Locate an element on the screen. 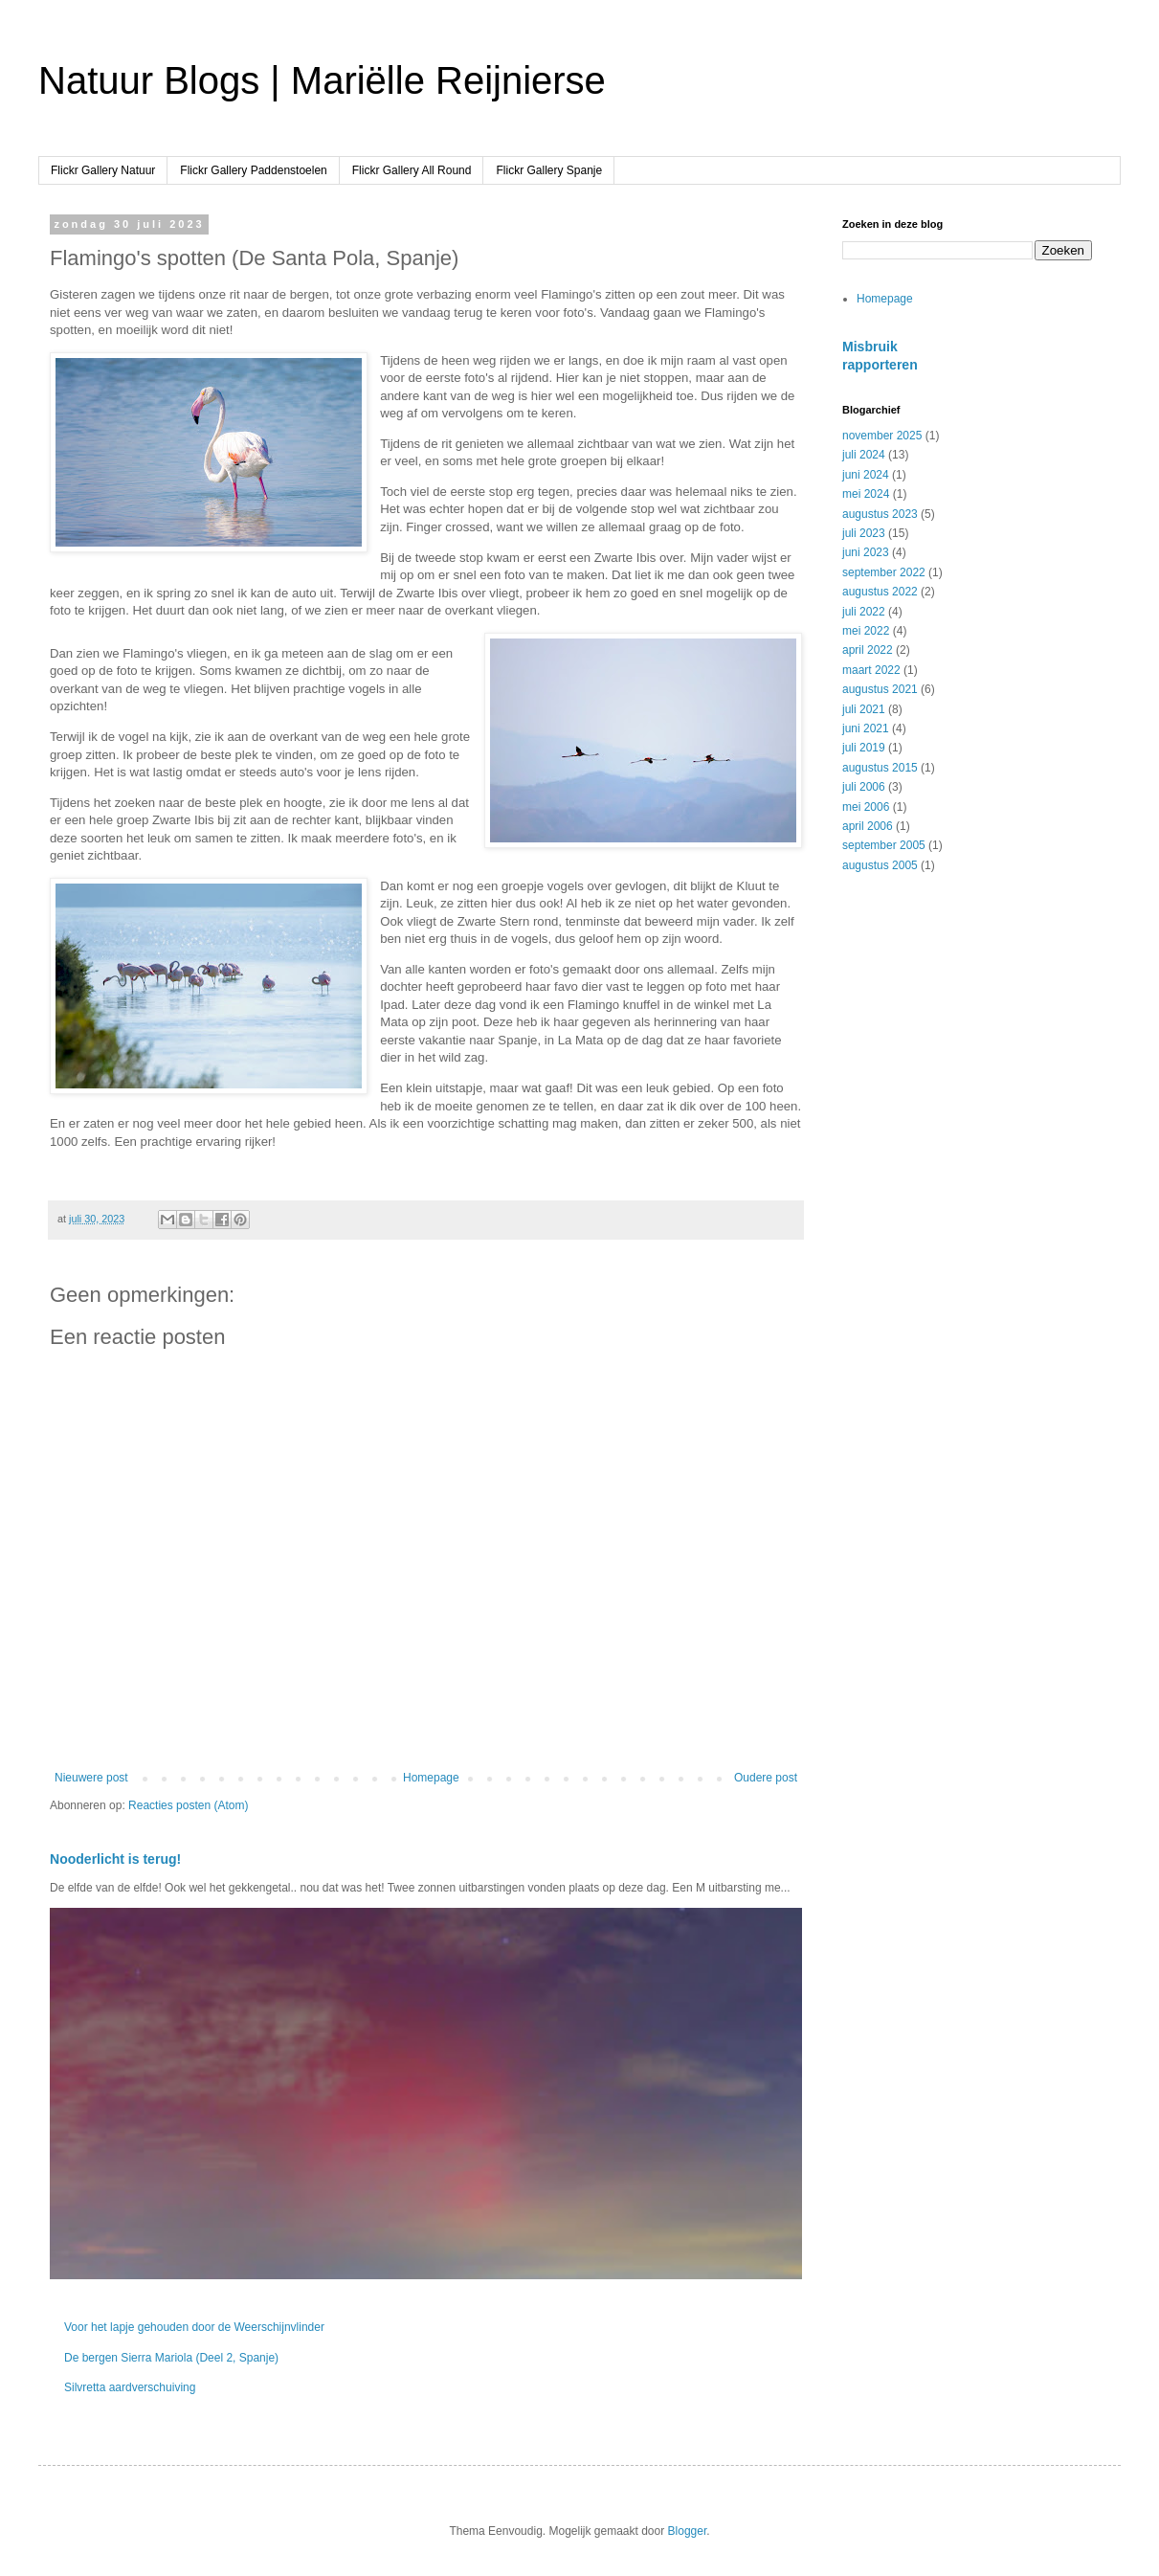 This screenshot has height=2576, width=1159. augustus 2022 is located at coordinates (880, 591).